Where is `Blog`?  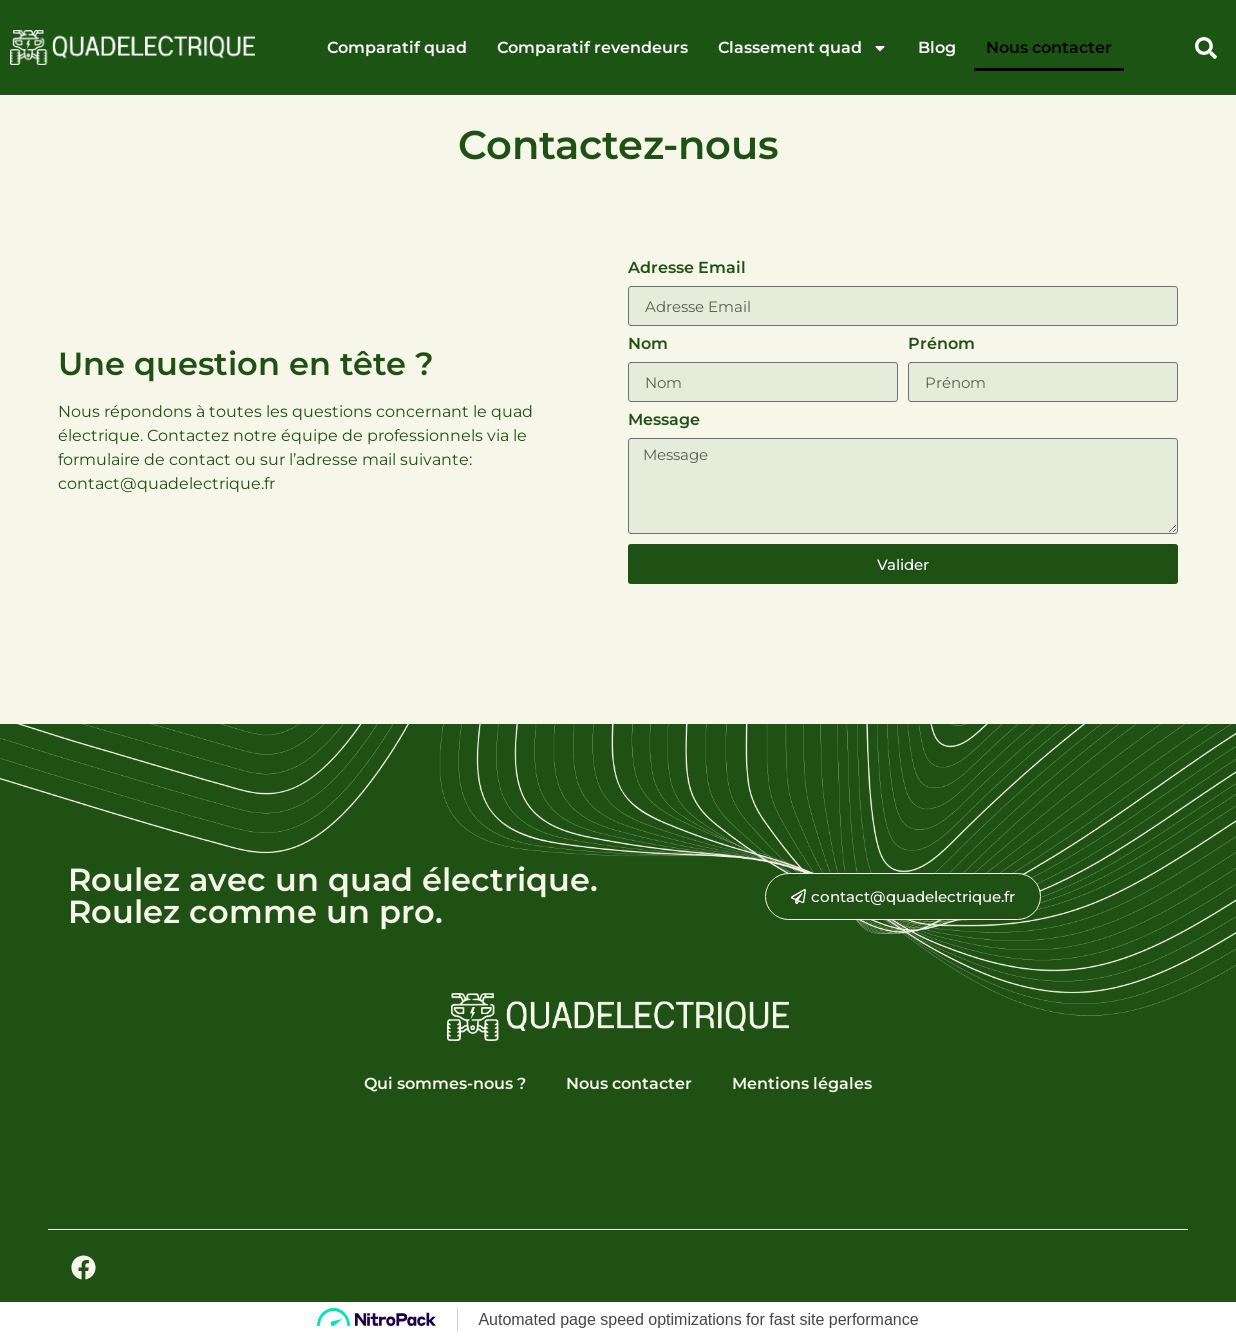 Blog is located at coordinates (937, 47).